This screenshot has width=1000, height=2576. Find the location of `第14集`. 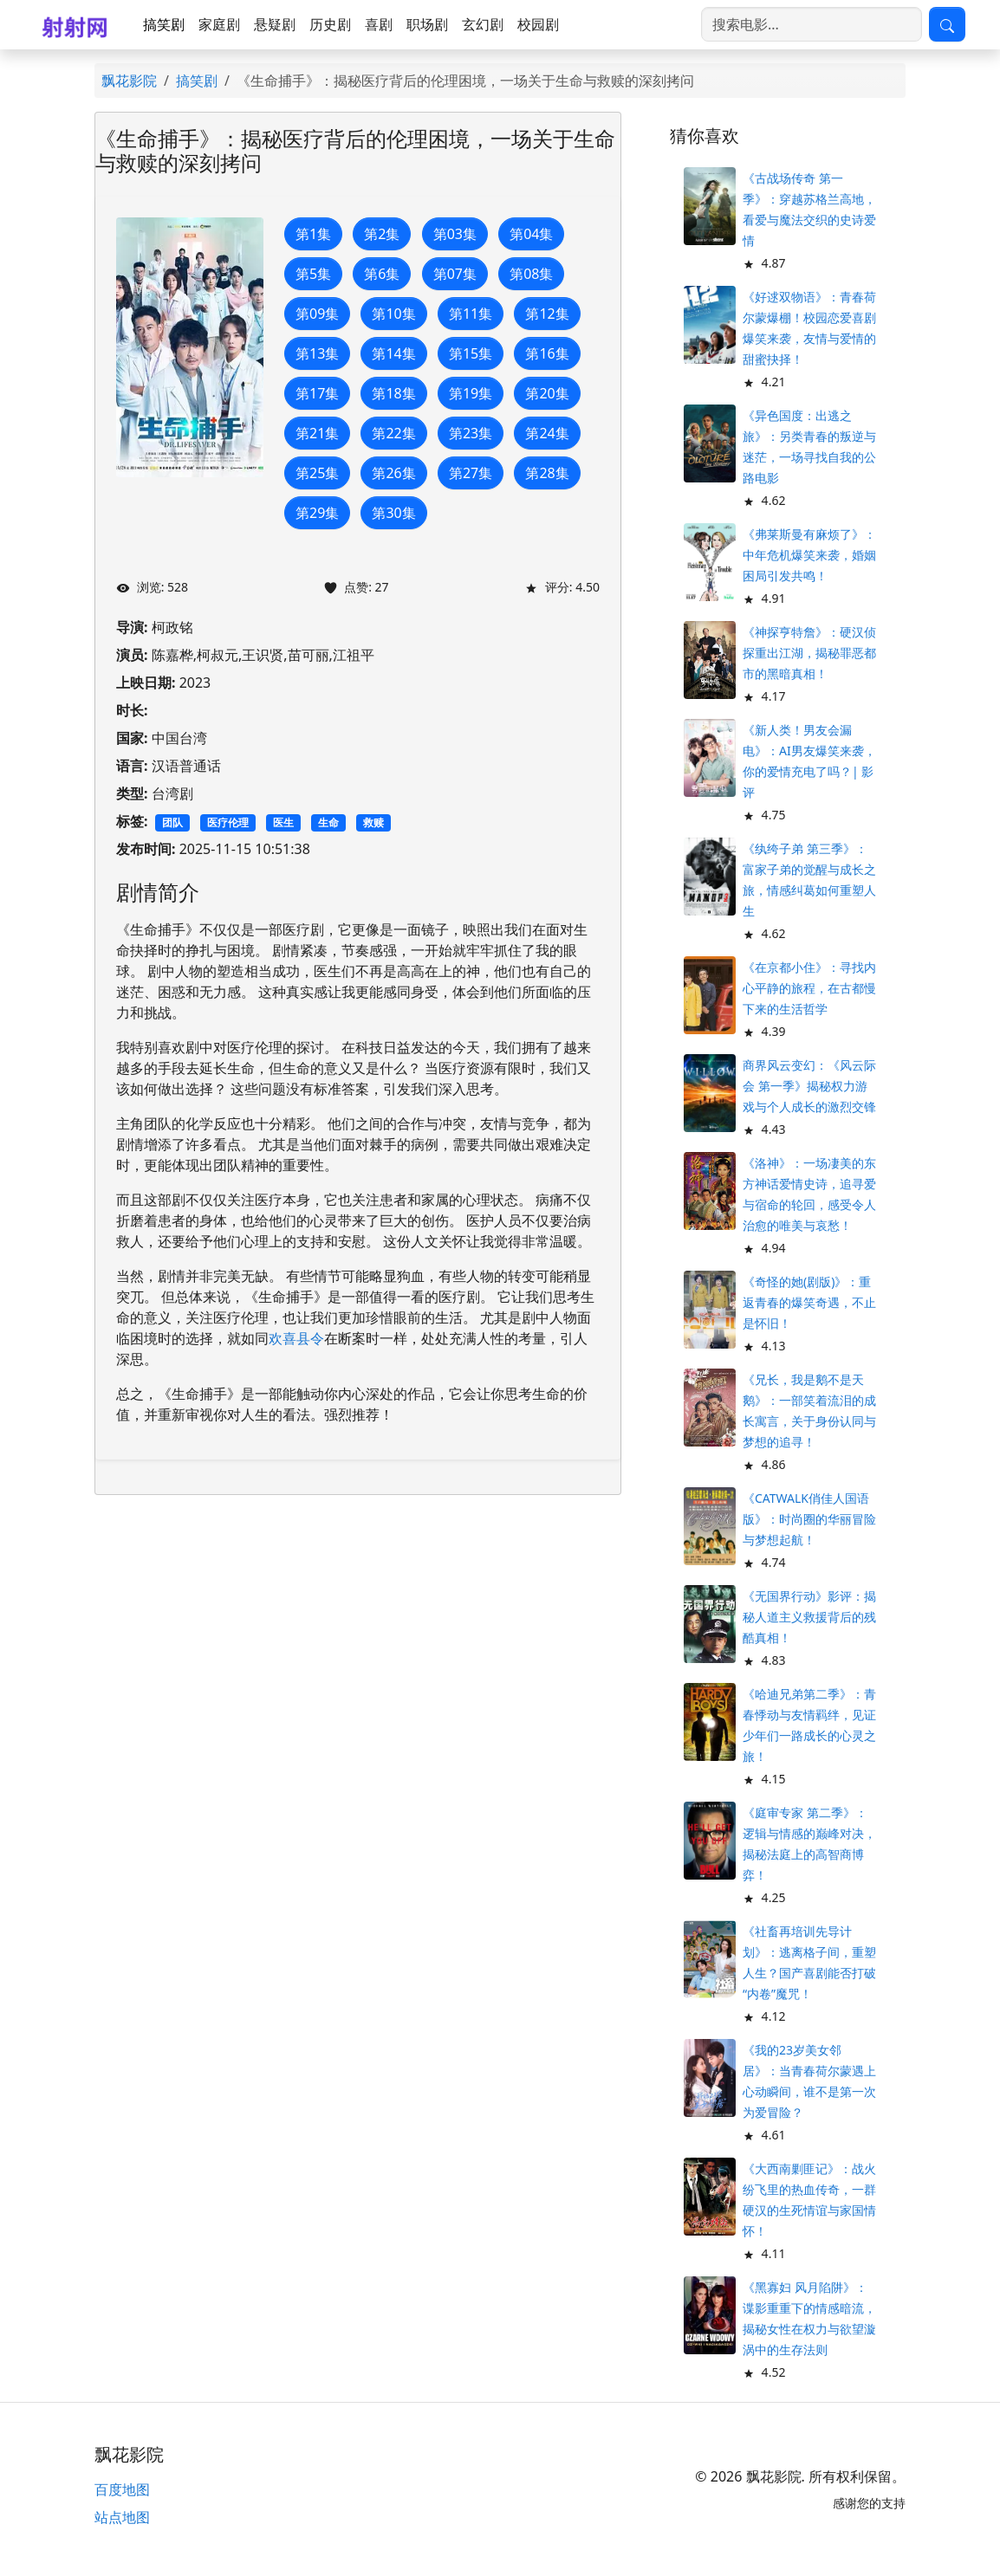

第14集 is located at coordinates (393, 353).